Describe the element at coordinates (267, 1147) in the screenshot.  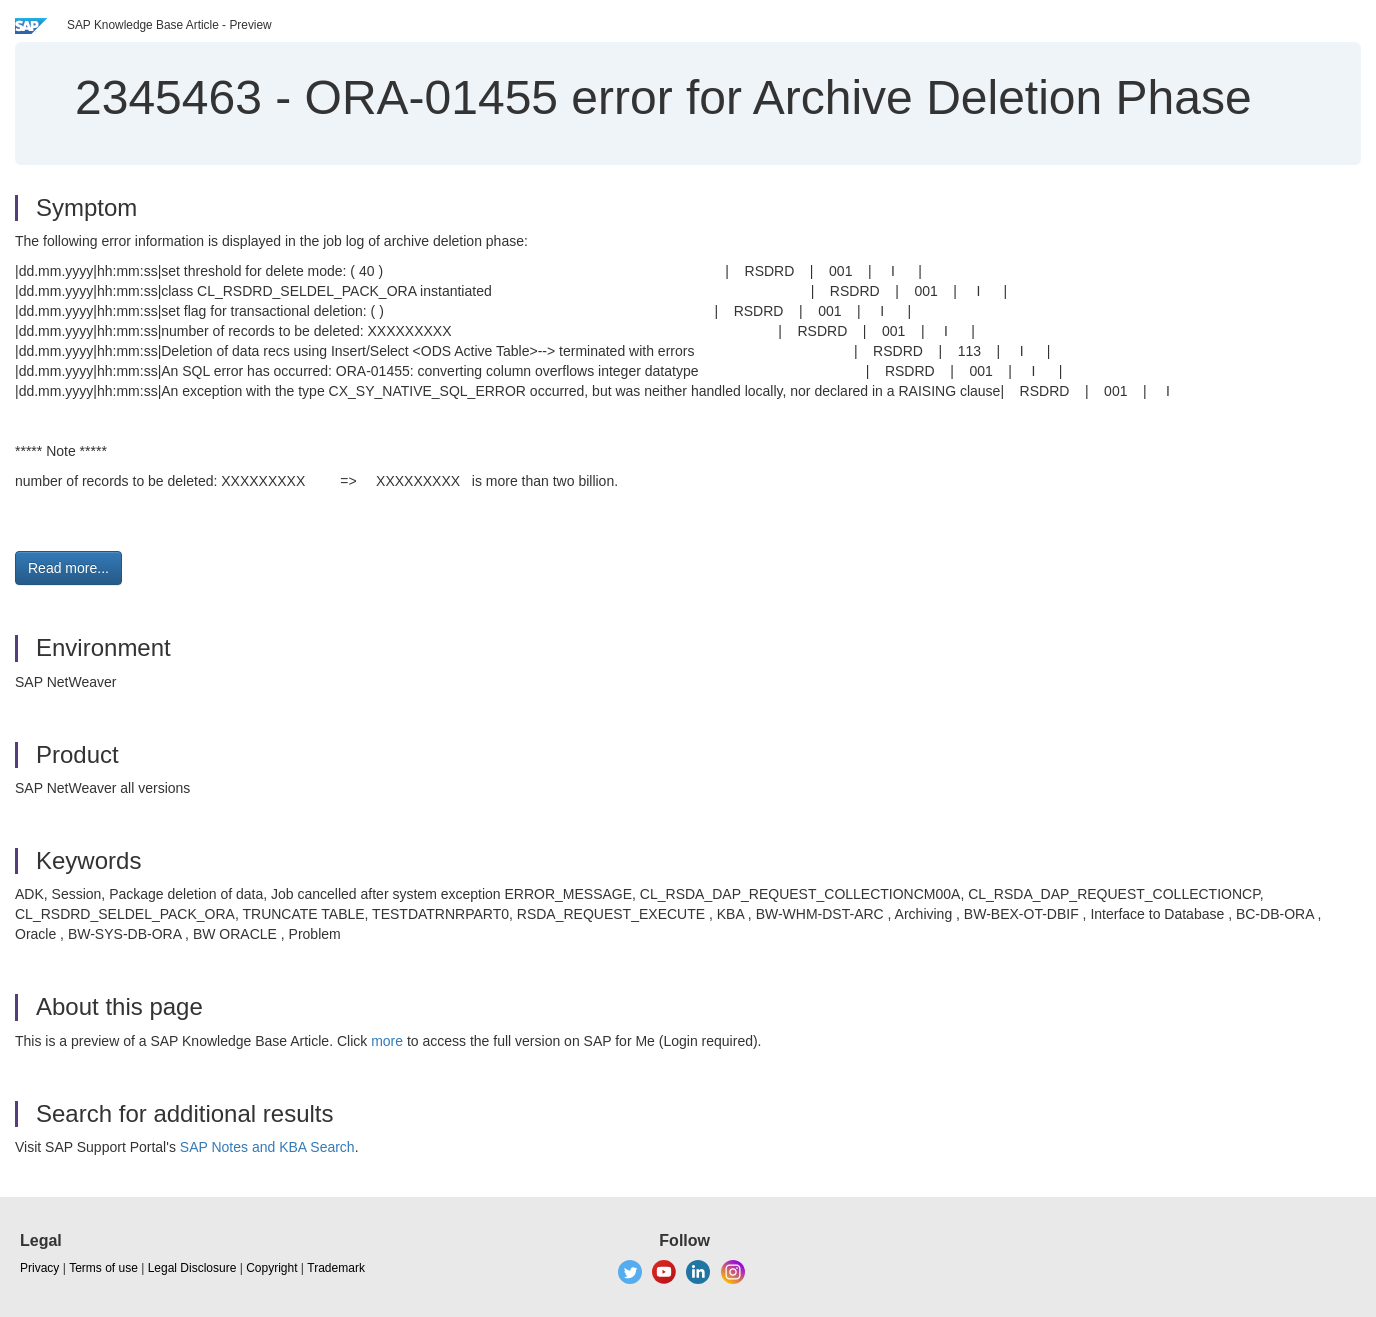
I see `SAP Notes and KBA Search` at that location.